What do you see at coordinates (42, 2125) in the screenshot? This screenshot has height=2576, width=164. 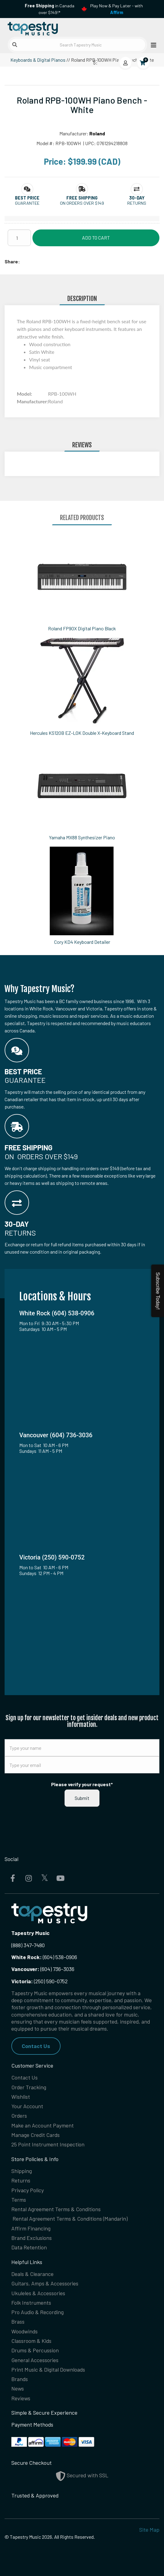 I see `Make an Account Payment` at bounding box center [42, 2125].